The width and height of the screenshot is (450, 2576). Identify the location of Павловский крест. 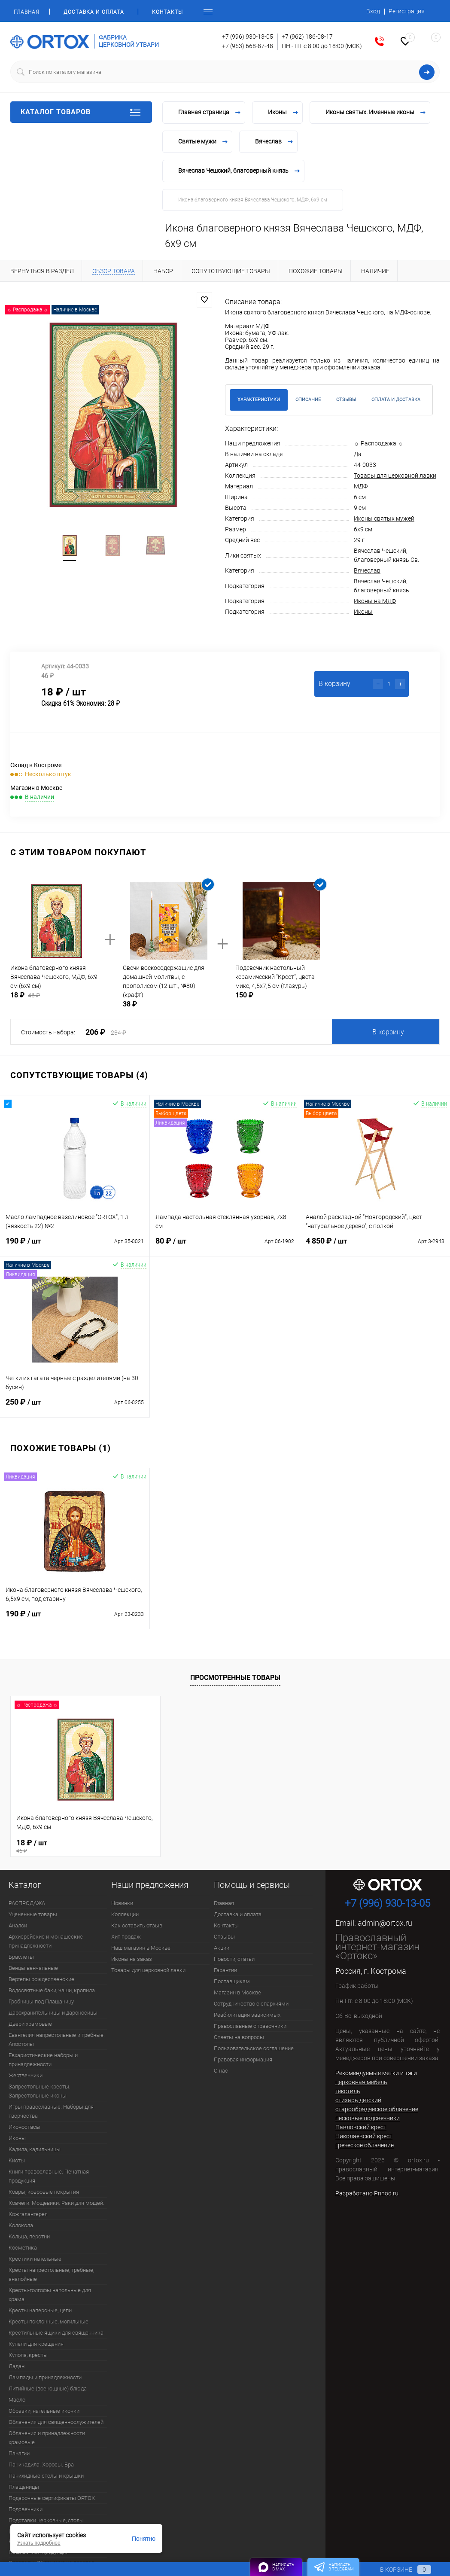
(360, 2127).